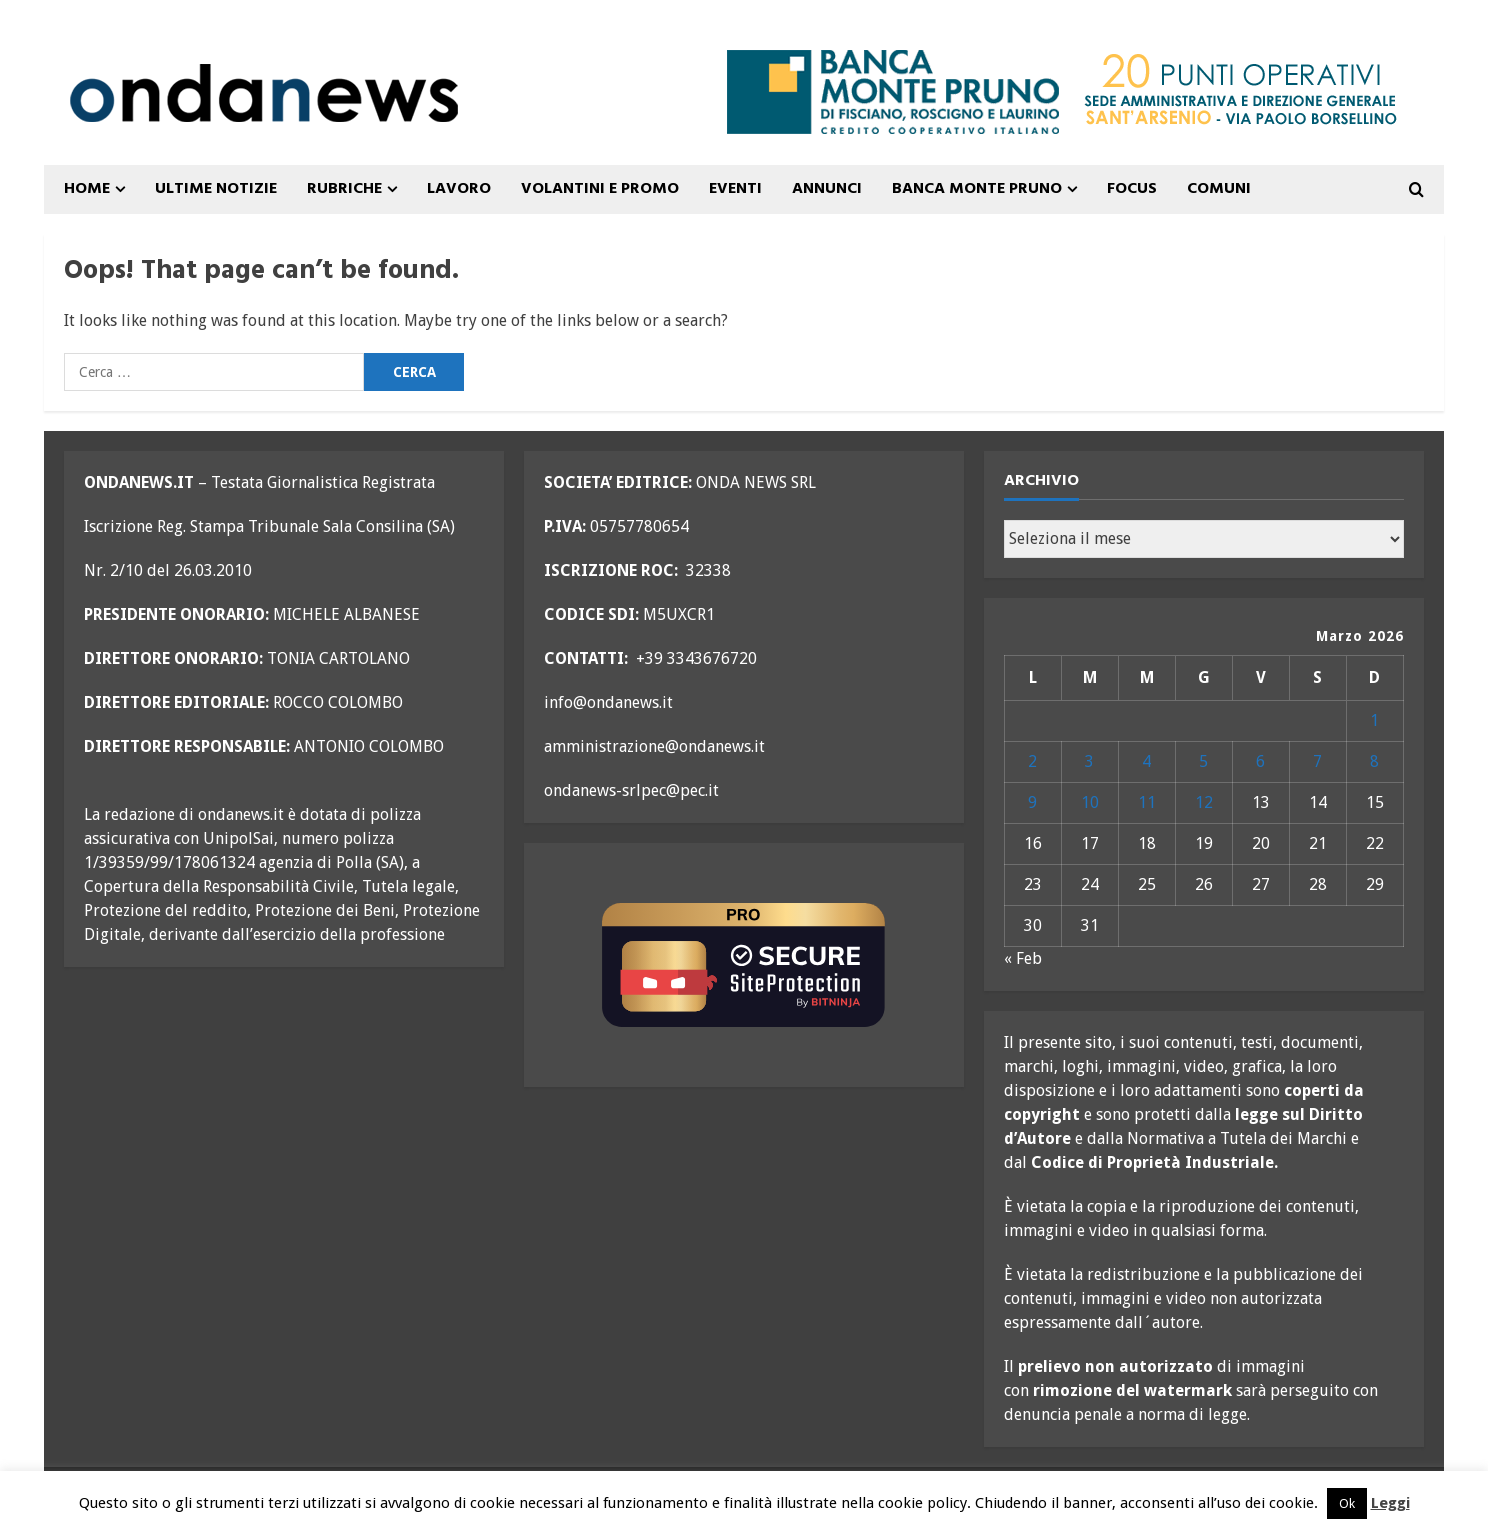 This screenshot has width=1488, height=1531. Describe the element at coordinates (344, 189) in the screenshot. I see `Rubriche` at that location.